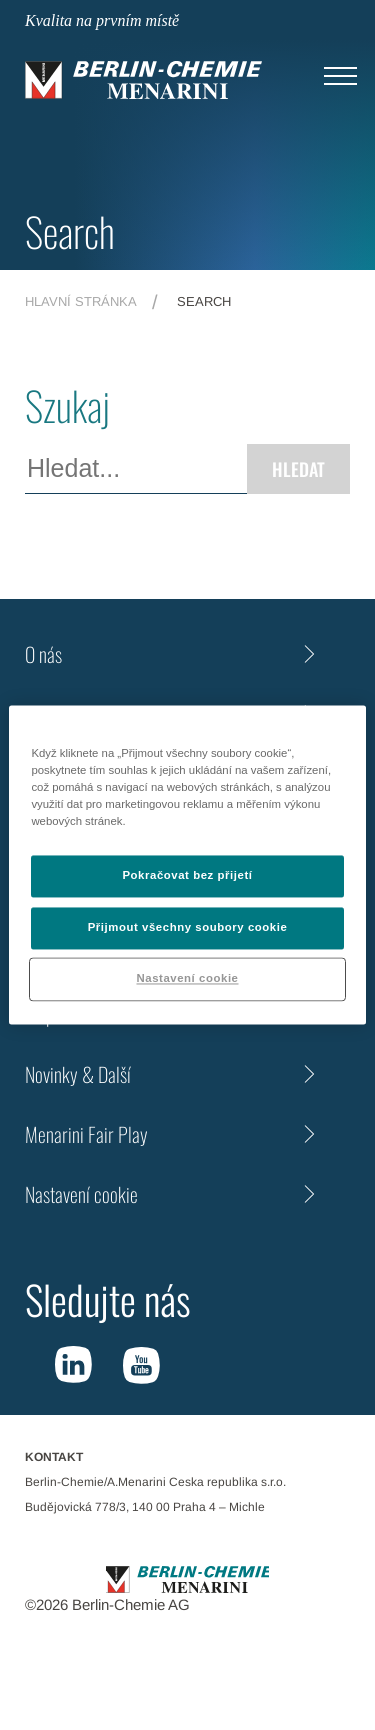  What do you see at coordinates (187, 864) in the screenshot?
I see `[region]` at bounding box center [187, 864].